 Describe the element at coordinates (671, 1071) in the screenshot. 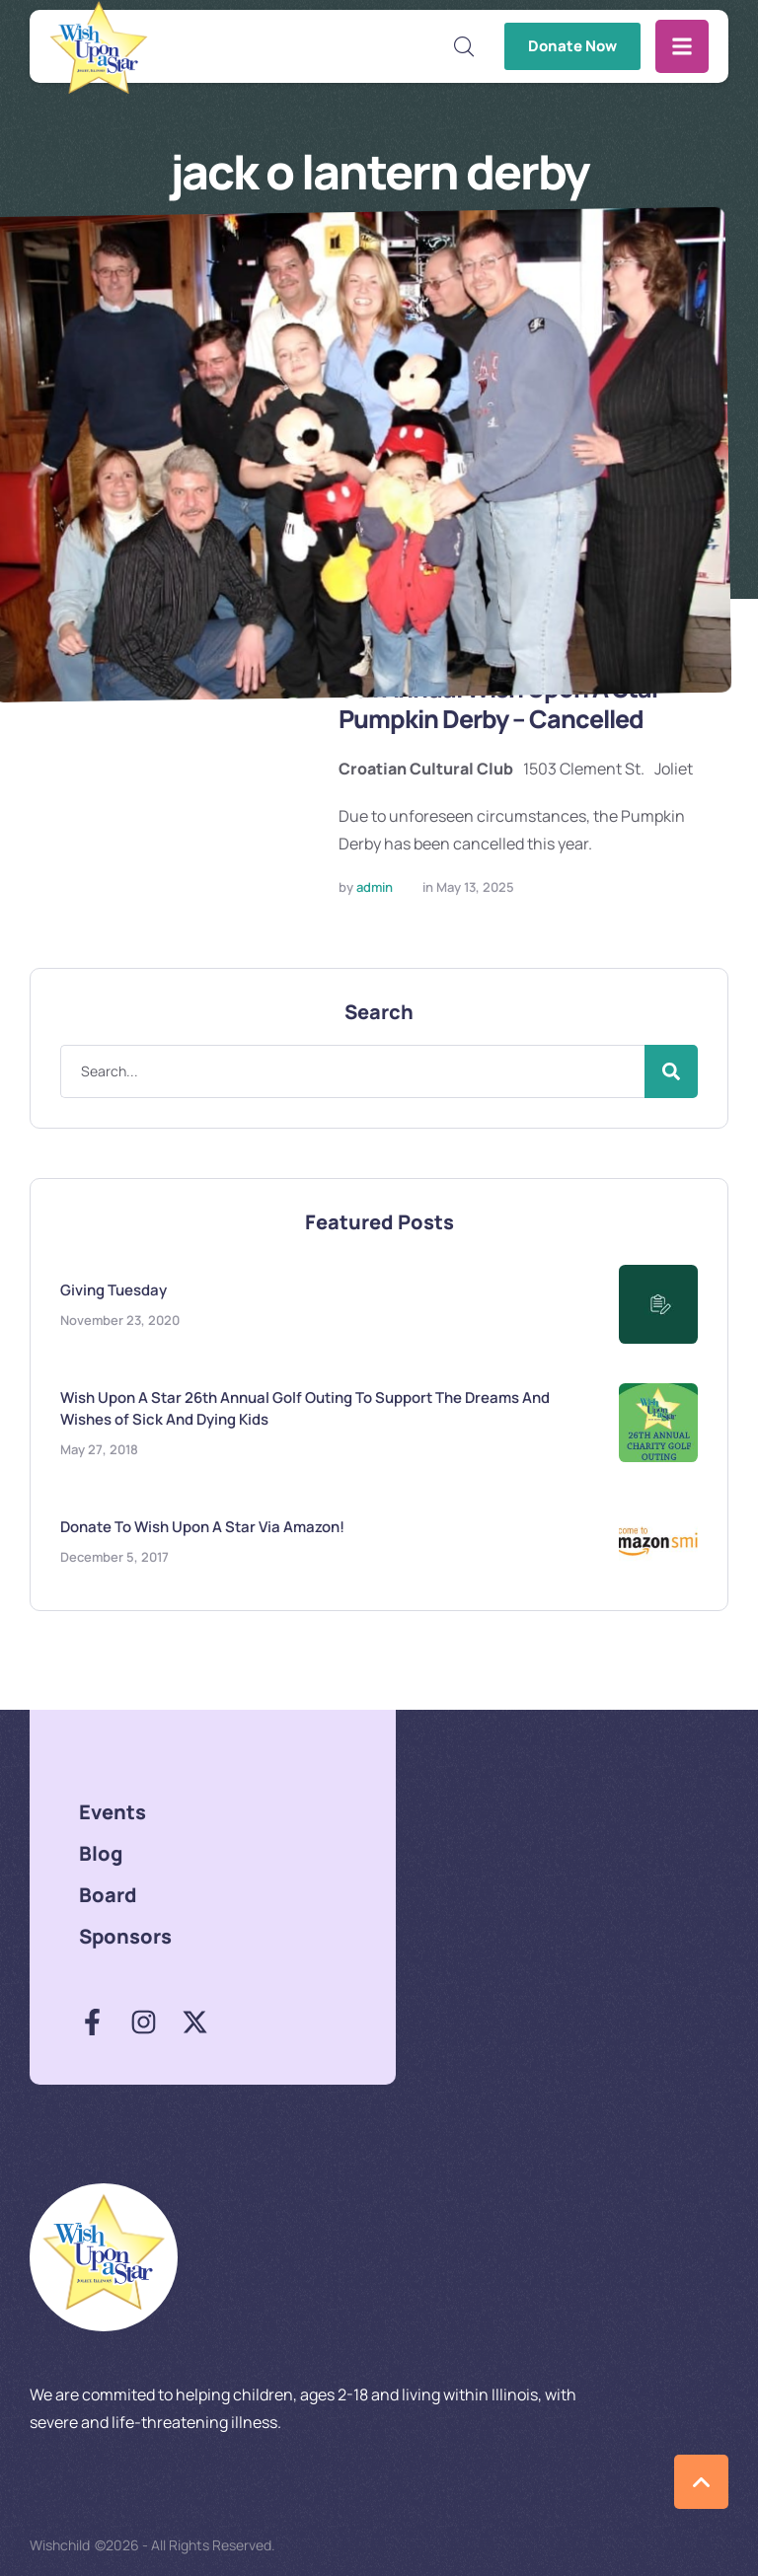

I see `[Submit Button]` at that location.